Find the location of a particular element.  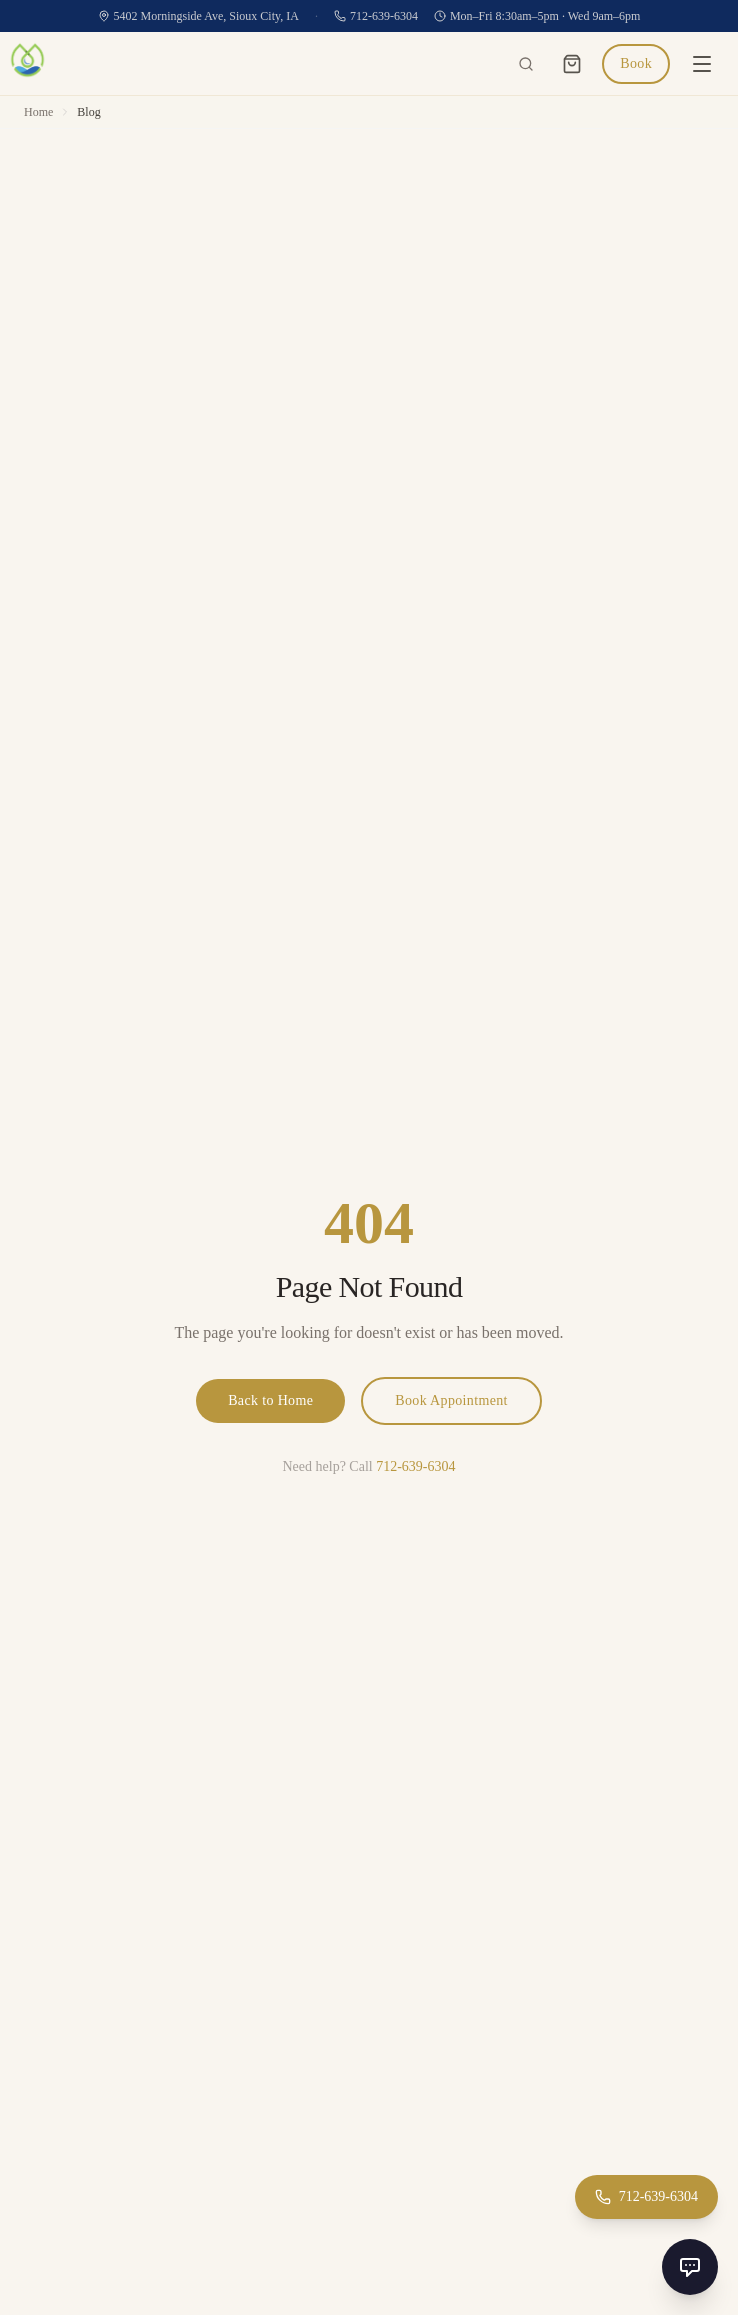

[Open chat] is located at coordinates (690, 2267).